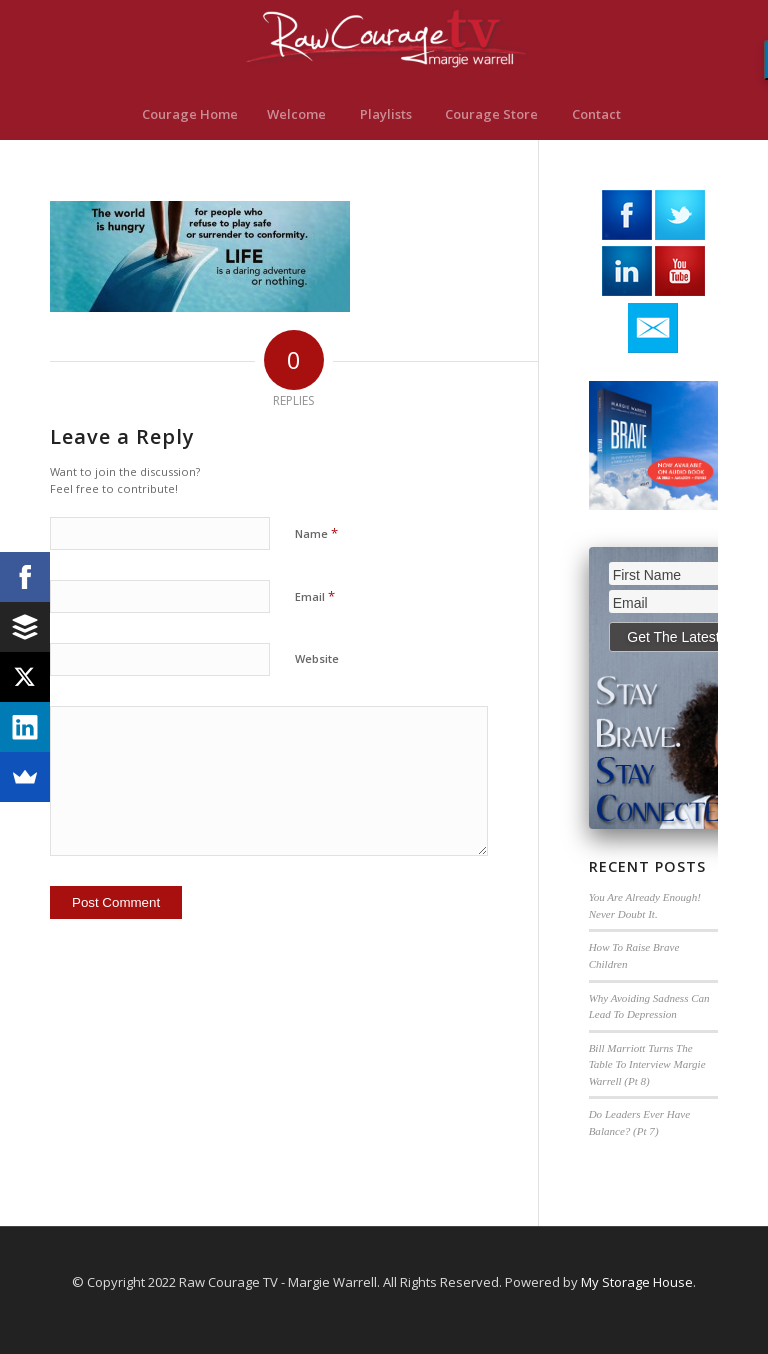  What do you see at coordinates (317, 658) in the screenshot?
I see `Website` at bounding box center [317, 658].